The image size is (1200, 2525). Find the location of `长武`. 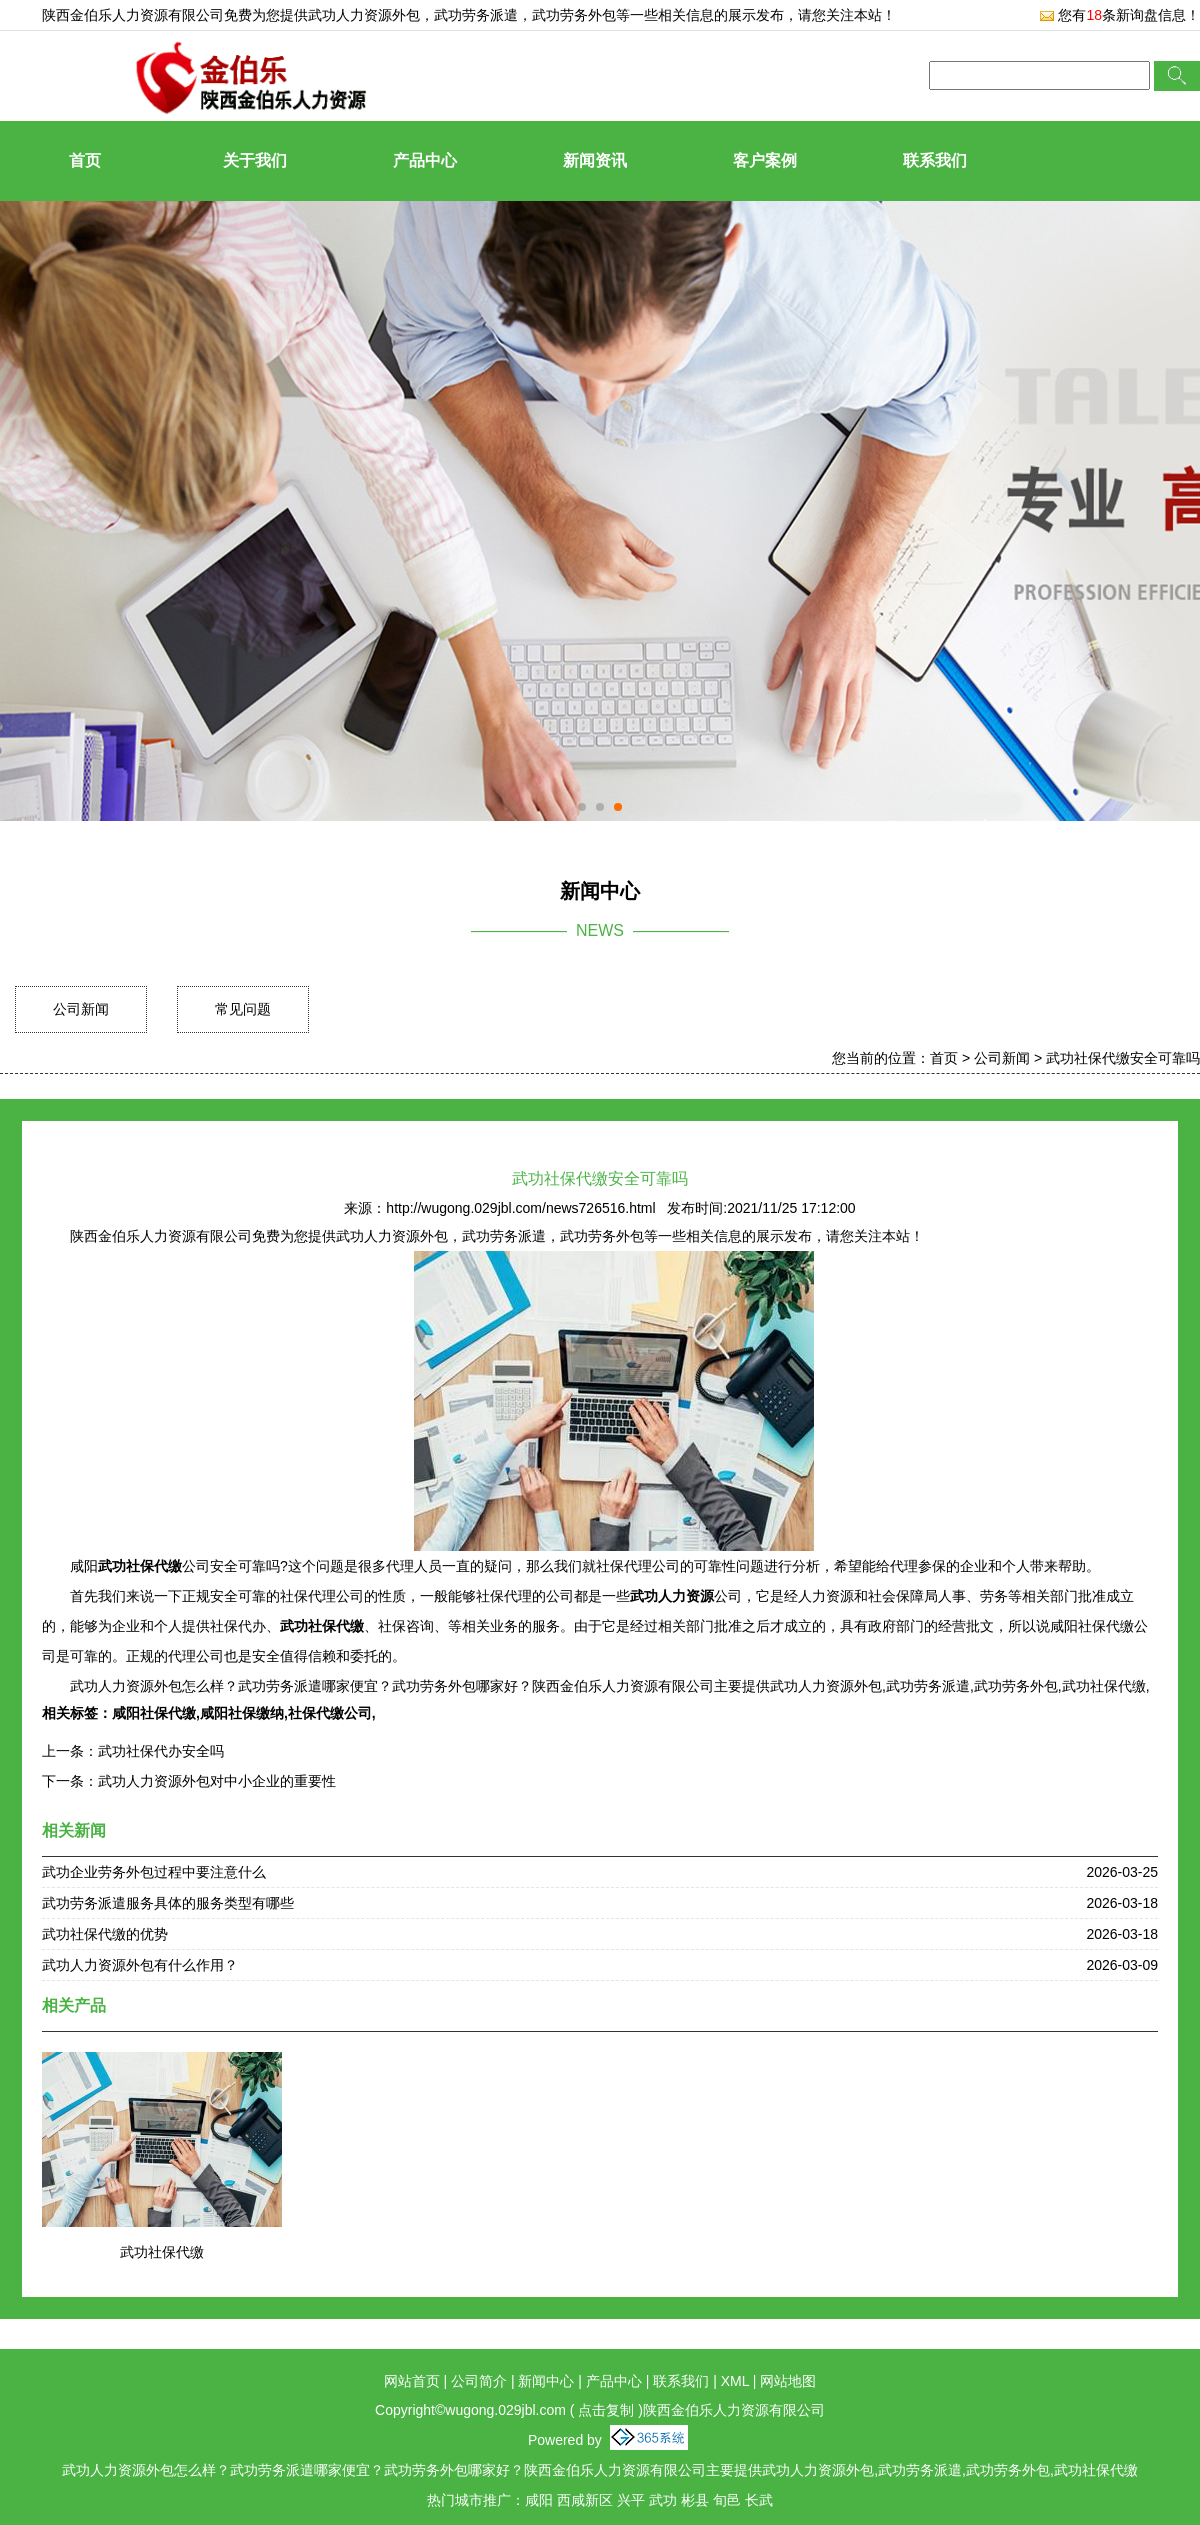

长武 is located at coordinates (759, 2500).